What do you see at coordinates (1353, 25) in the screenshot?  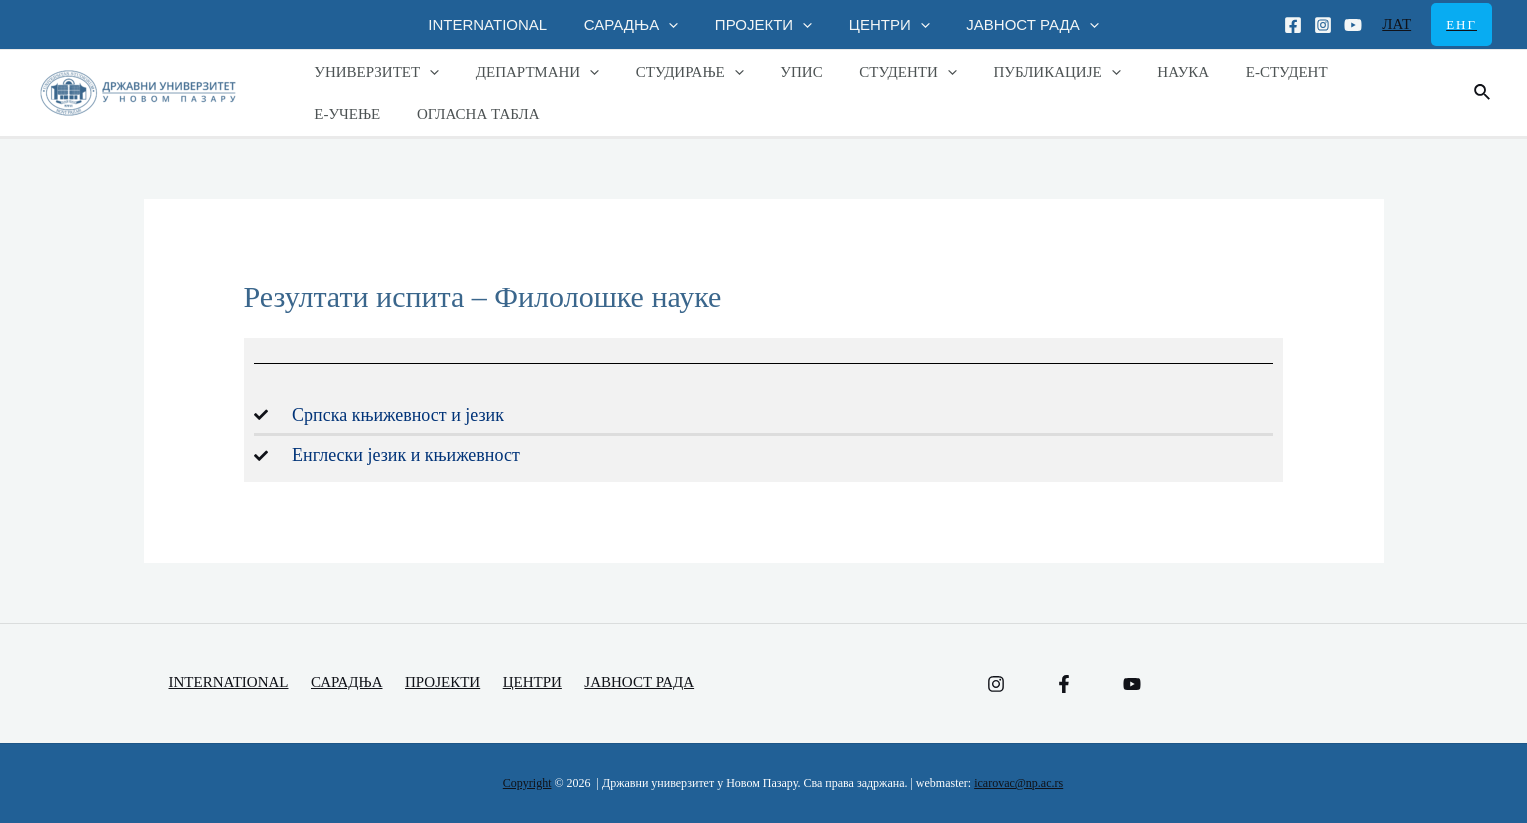 I see `[Youtube]` at bounding box center [1353, 25].